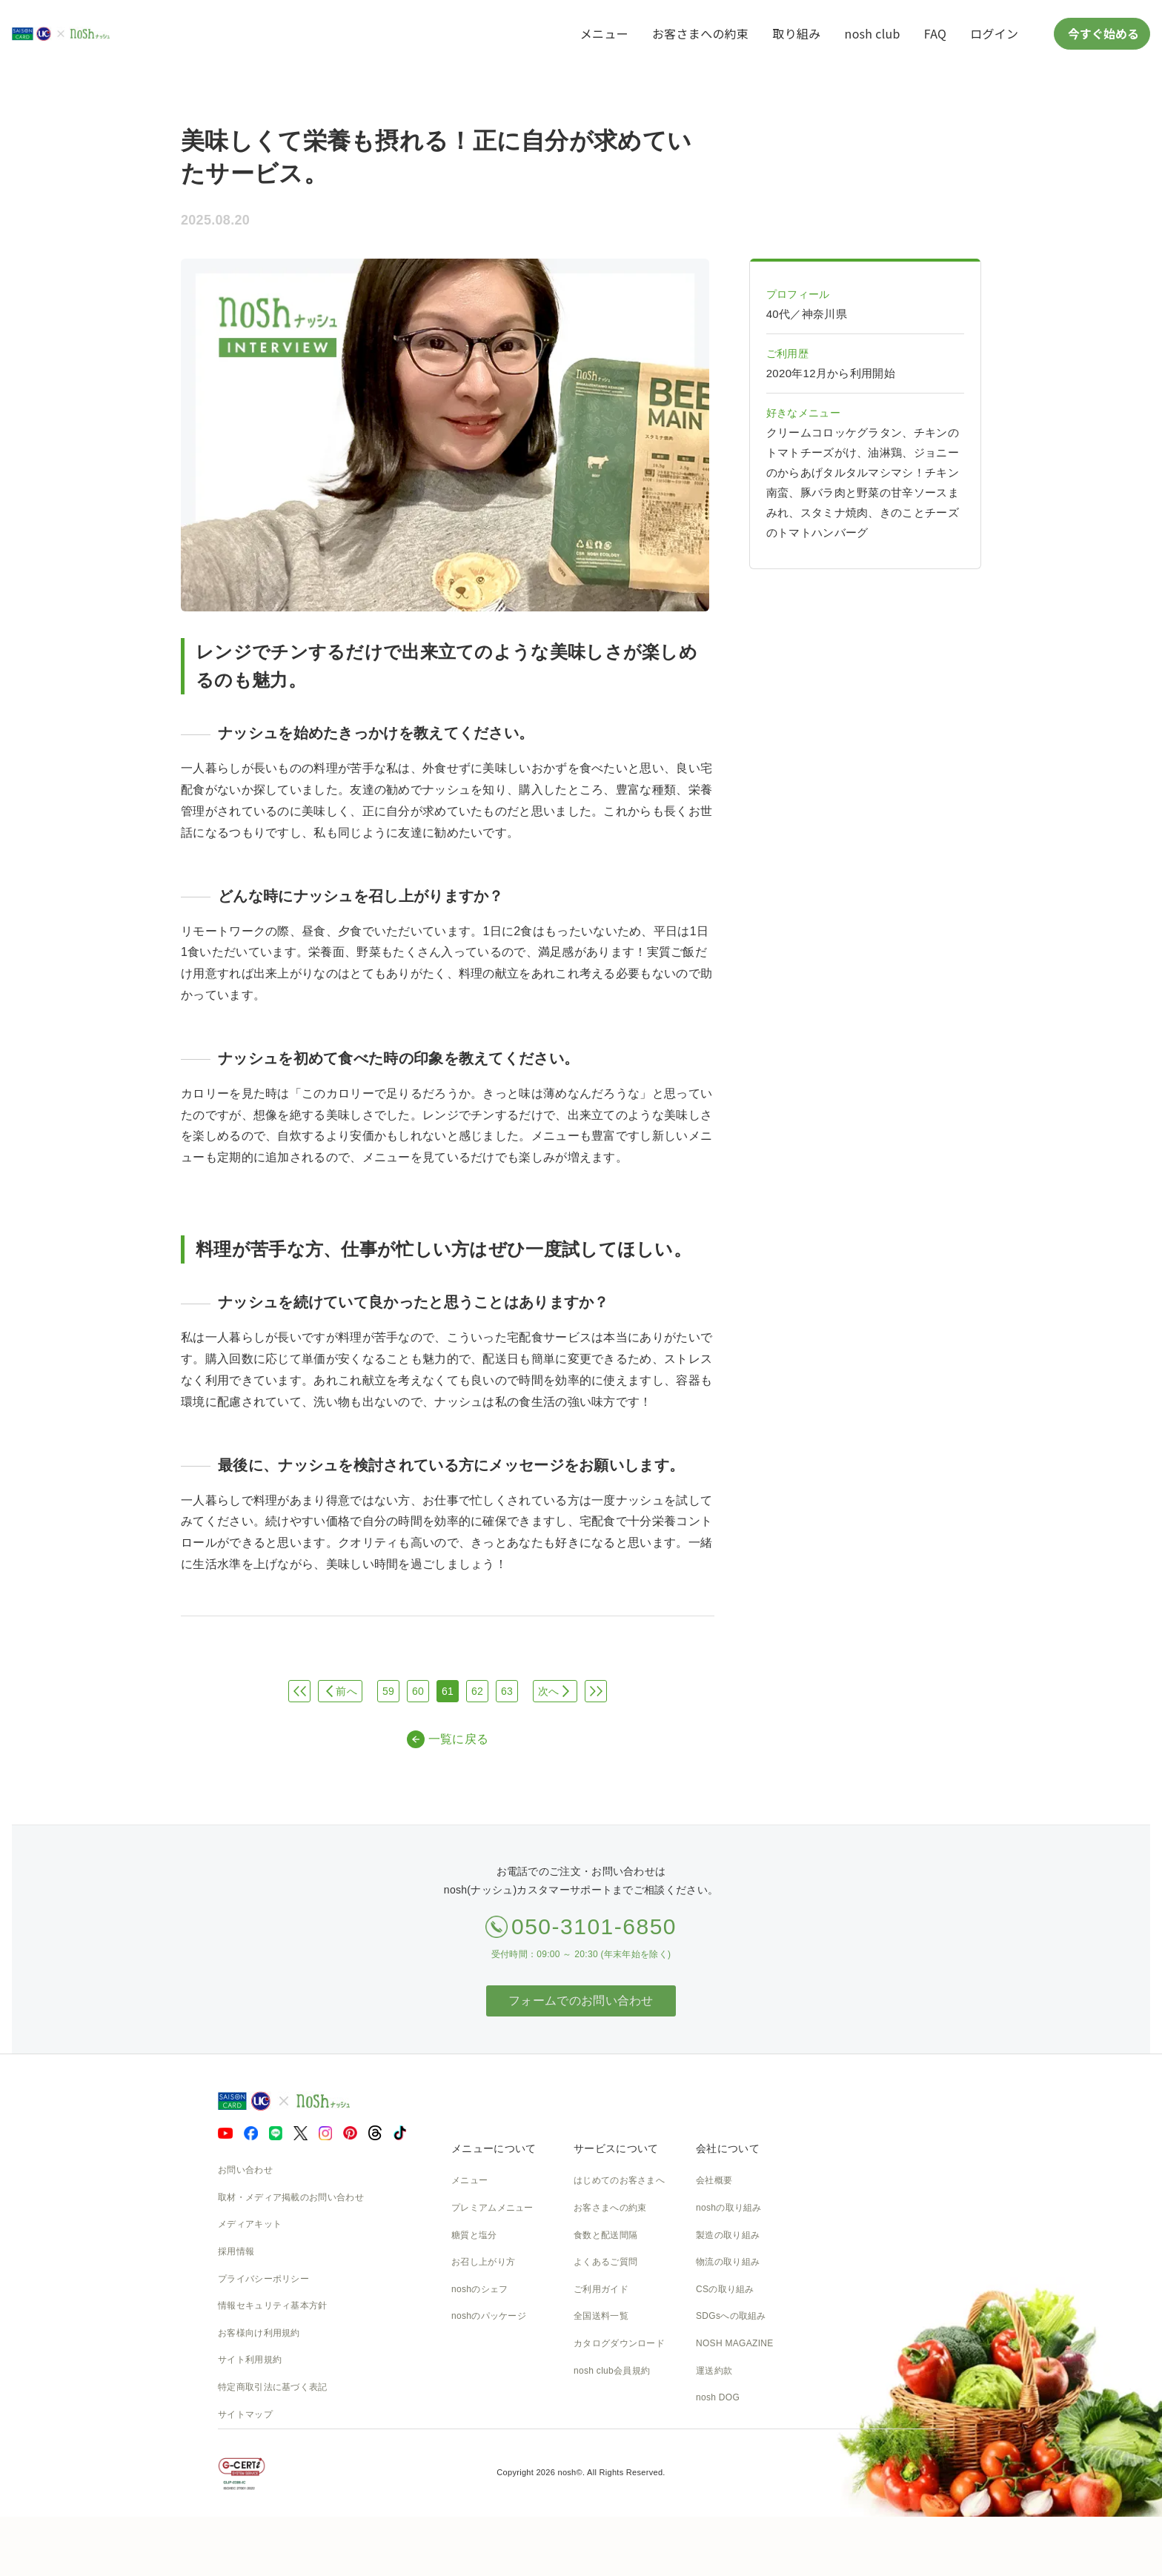  Describe the element at coordinates (728, 2235) in the screenshot. I see `製造の取り組み` at that location.